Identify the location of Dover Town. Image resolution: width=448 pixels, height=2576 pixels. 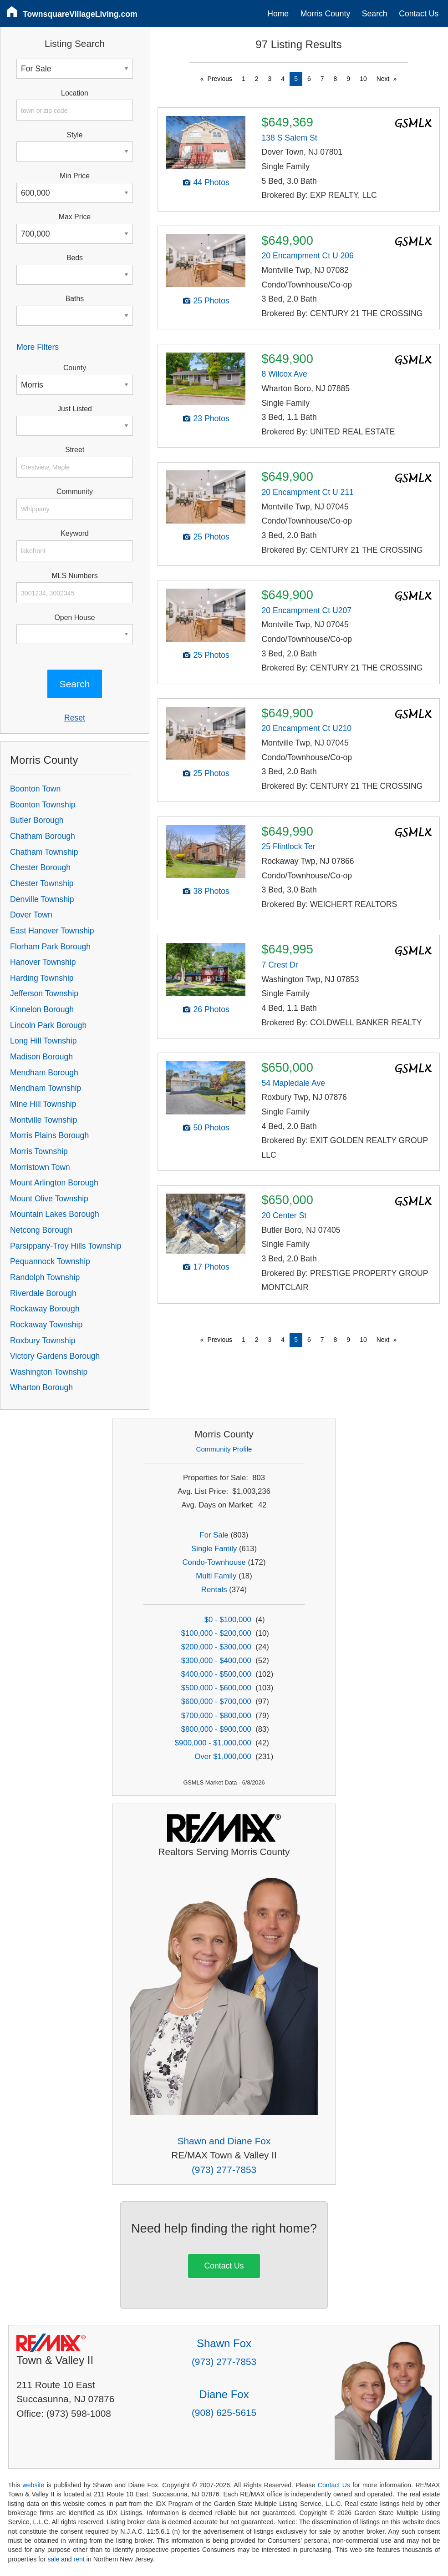
(31, 914).